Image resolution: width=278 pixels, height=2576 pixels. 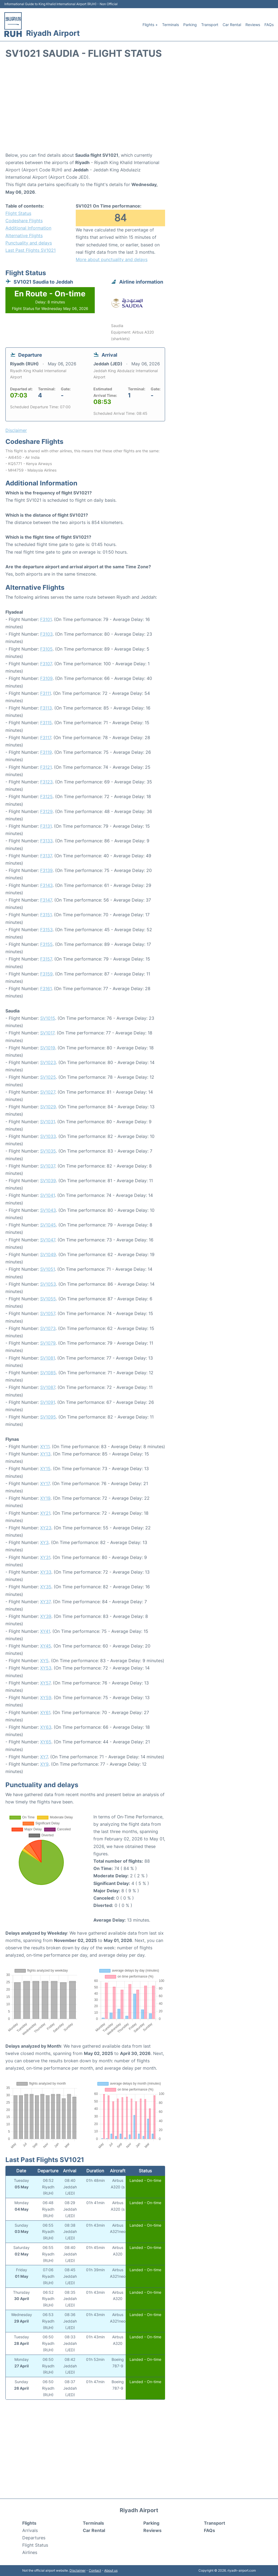 What do you see at coordinates (45, 1483) in the screenshot?
I see `XY17` at bounding box center [45, 1483].